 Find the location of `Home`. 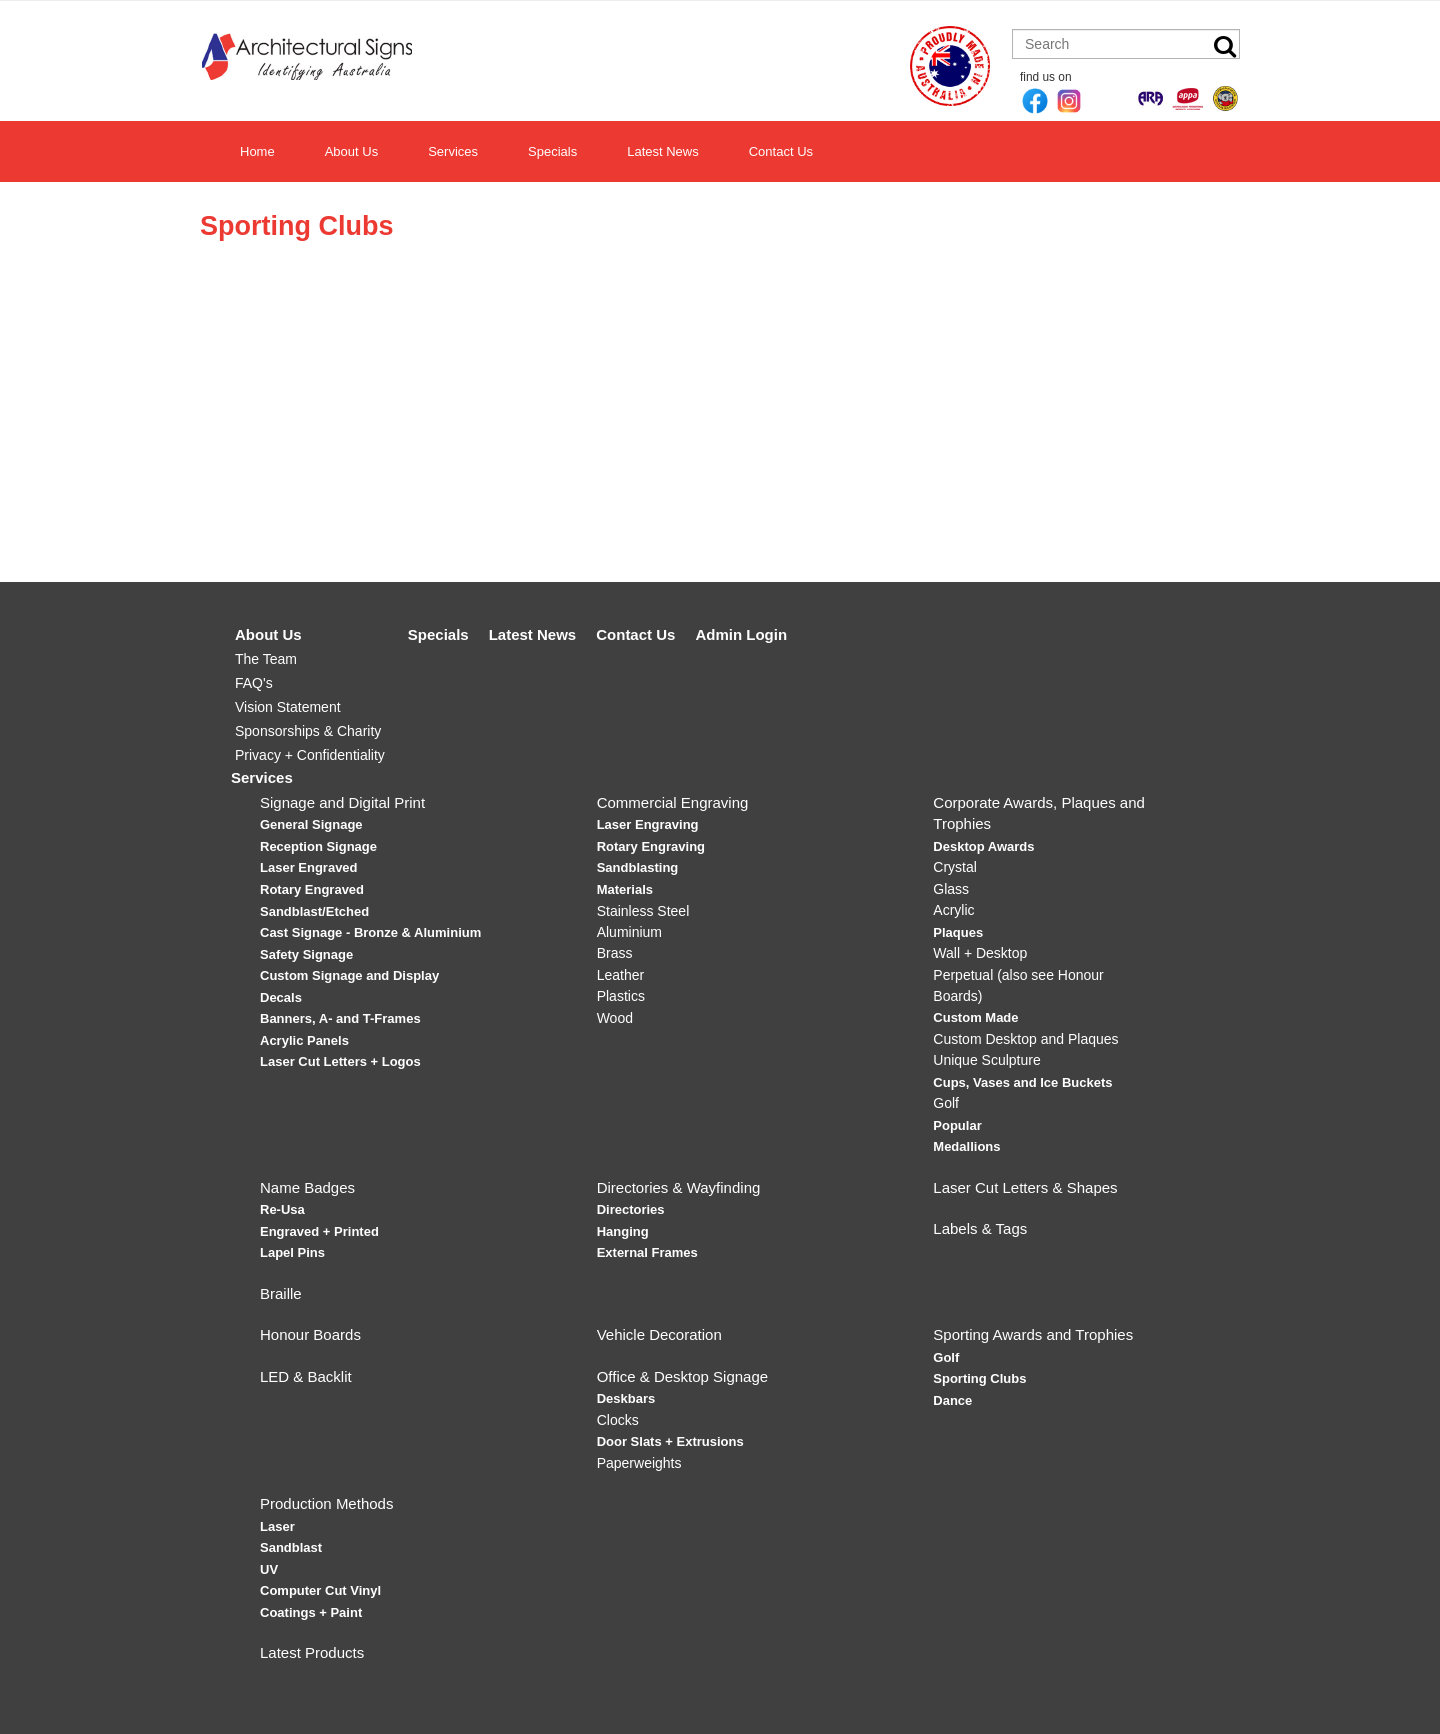

Home is located at coordinates (257, 151).